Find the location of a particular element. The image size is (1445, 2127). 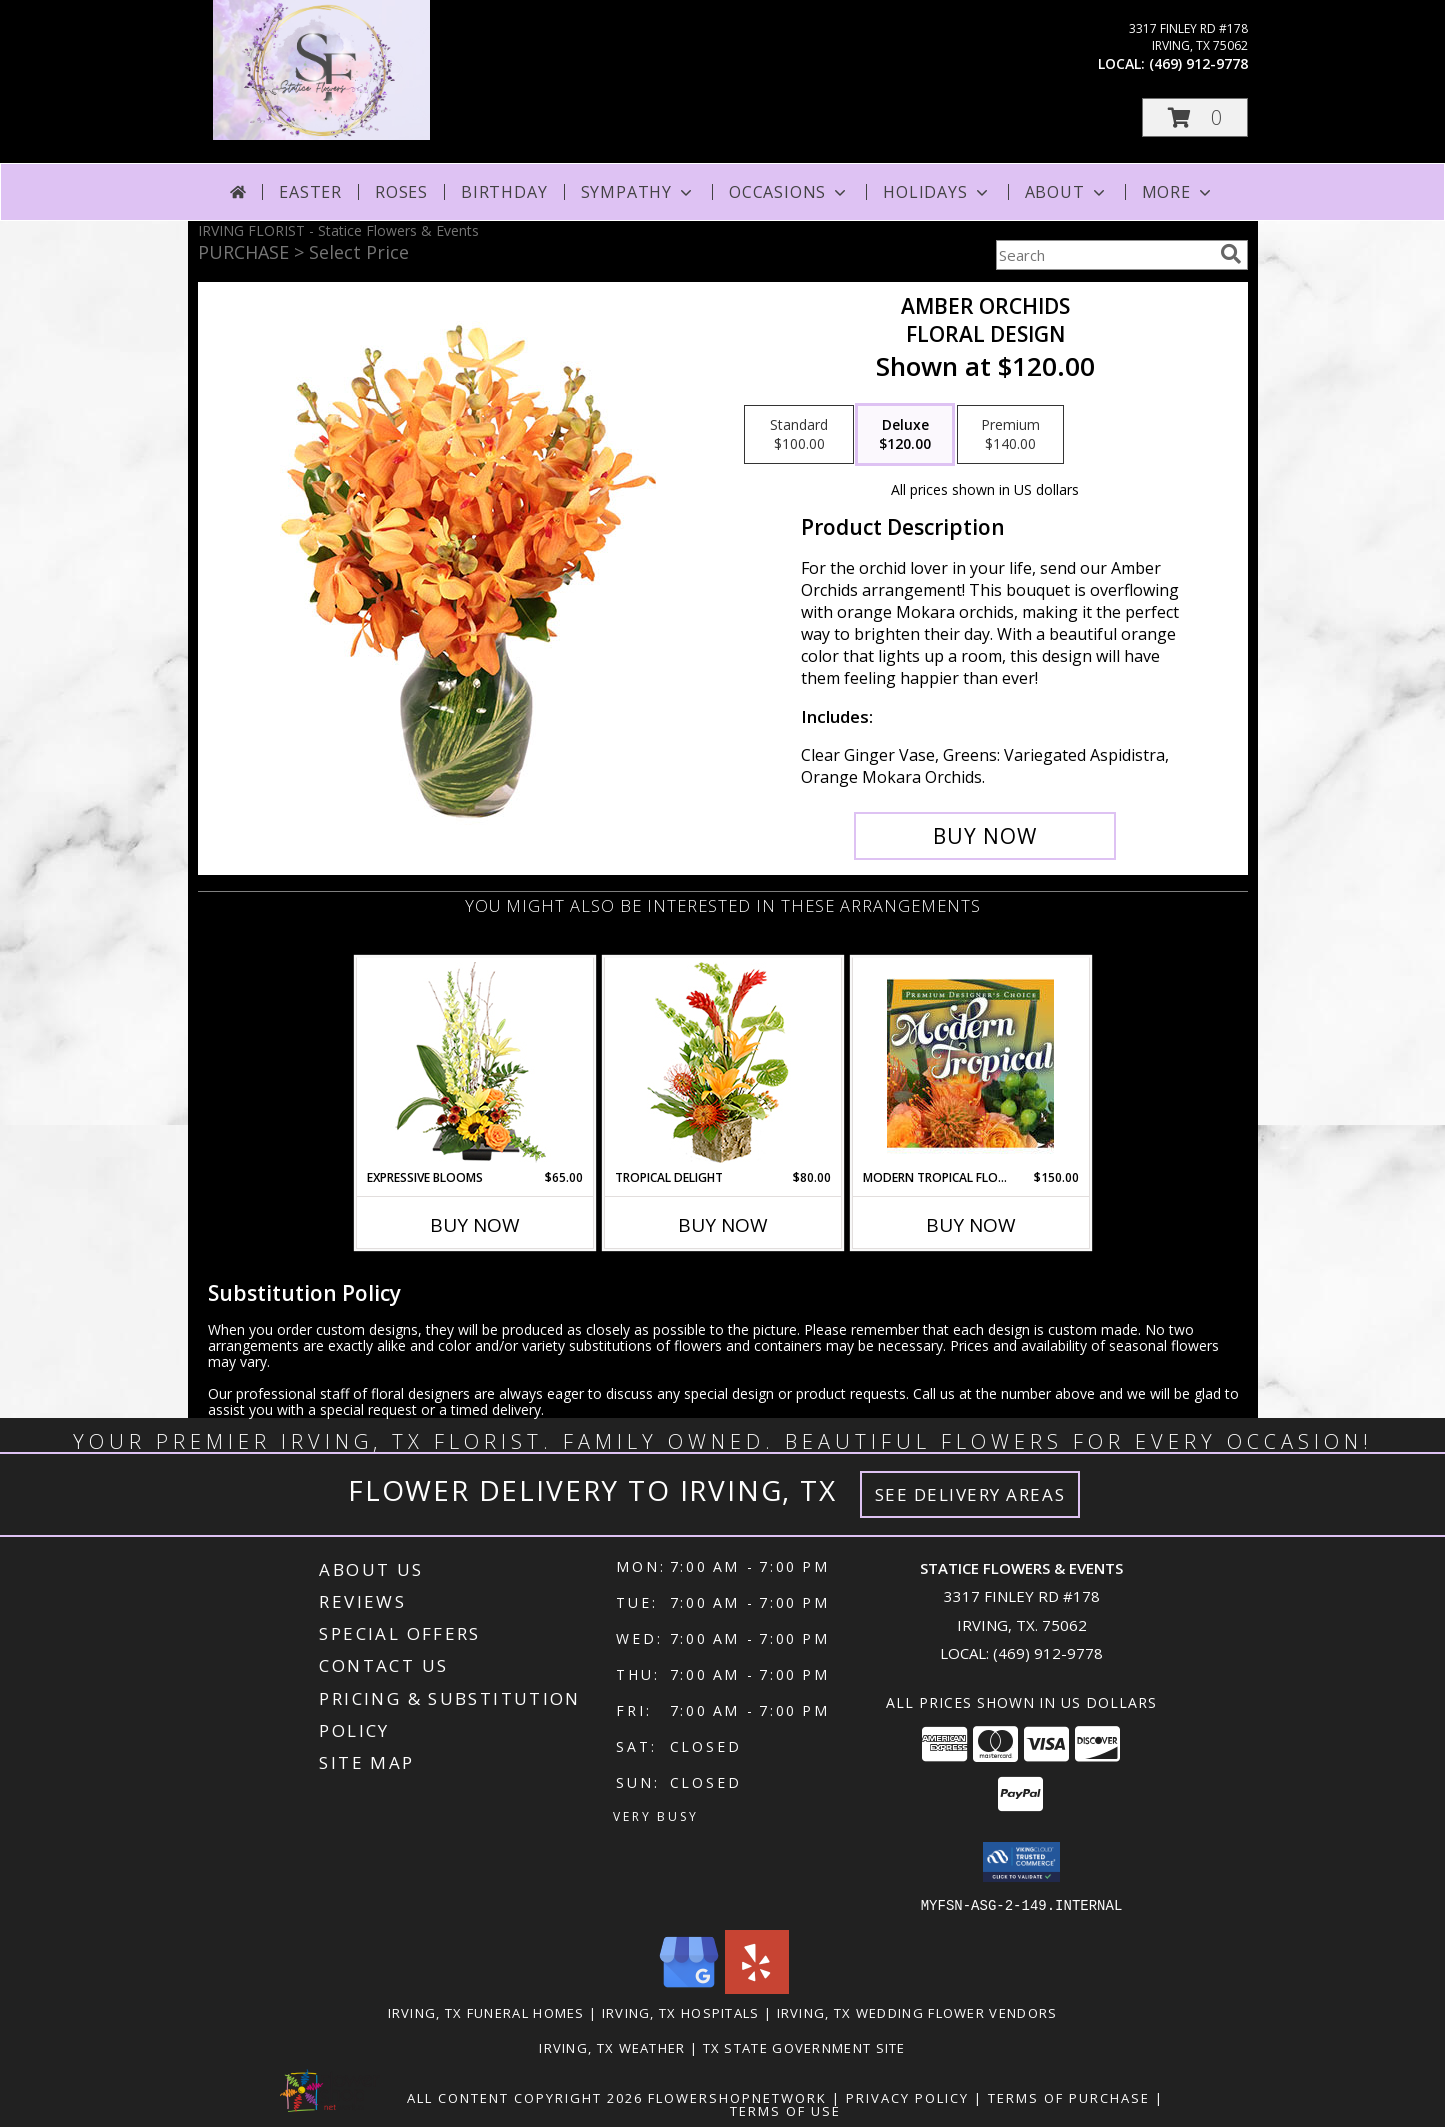

[View Expressive Blooms Arrangement Info] is located at coordinates (474, 1063).